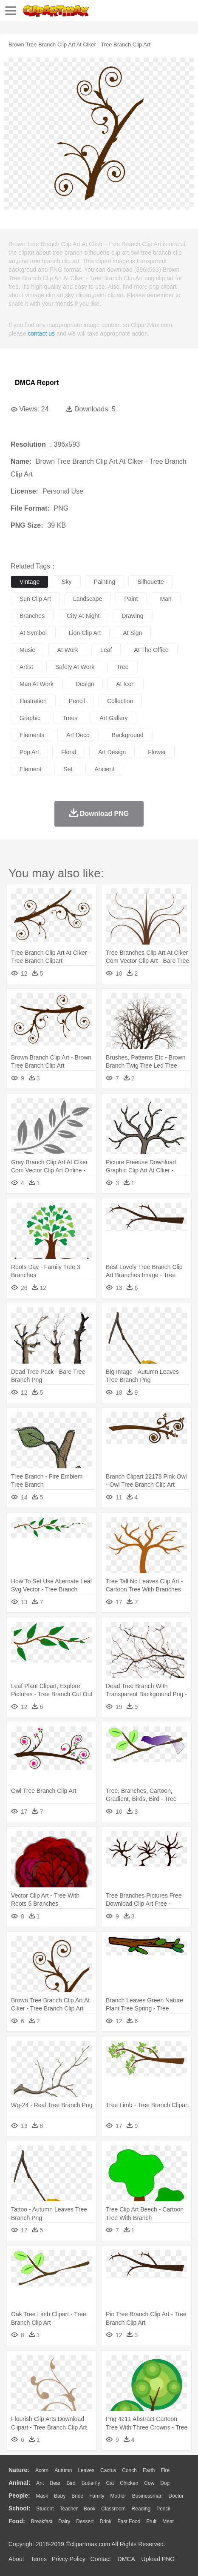 This screenshot has height=2576, width=198. What do you see at coordinates (77, 2496) in the screenshot?
I see `Bride` at bounding box center [77, 2496].